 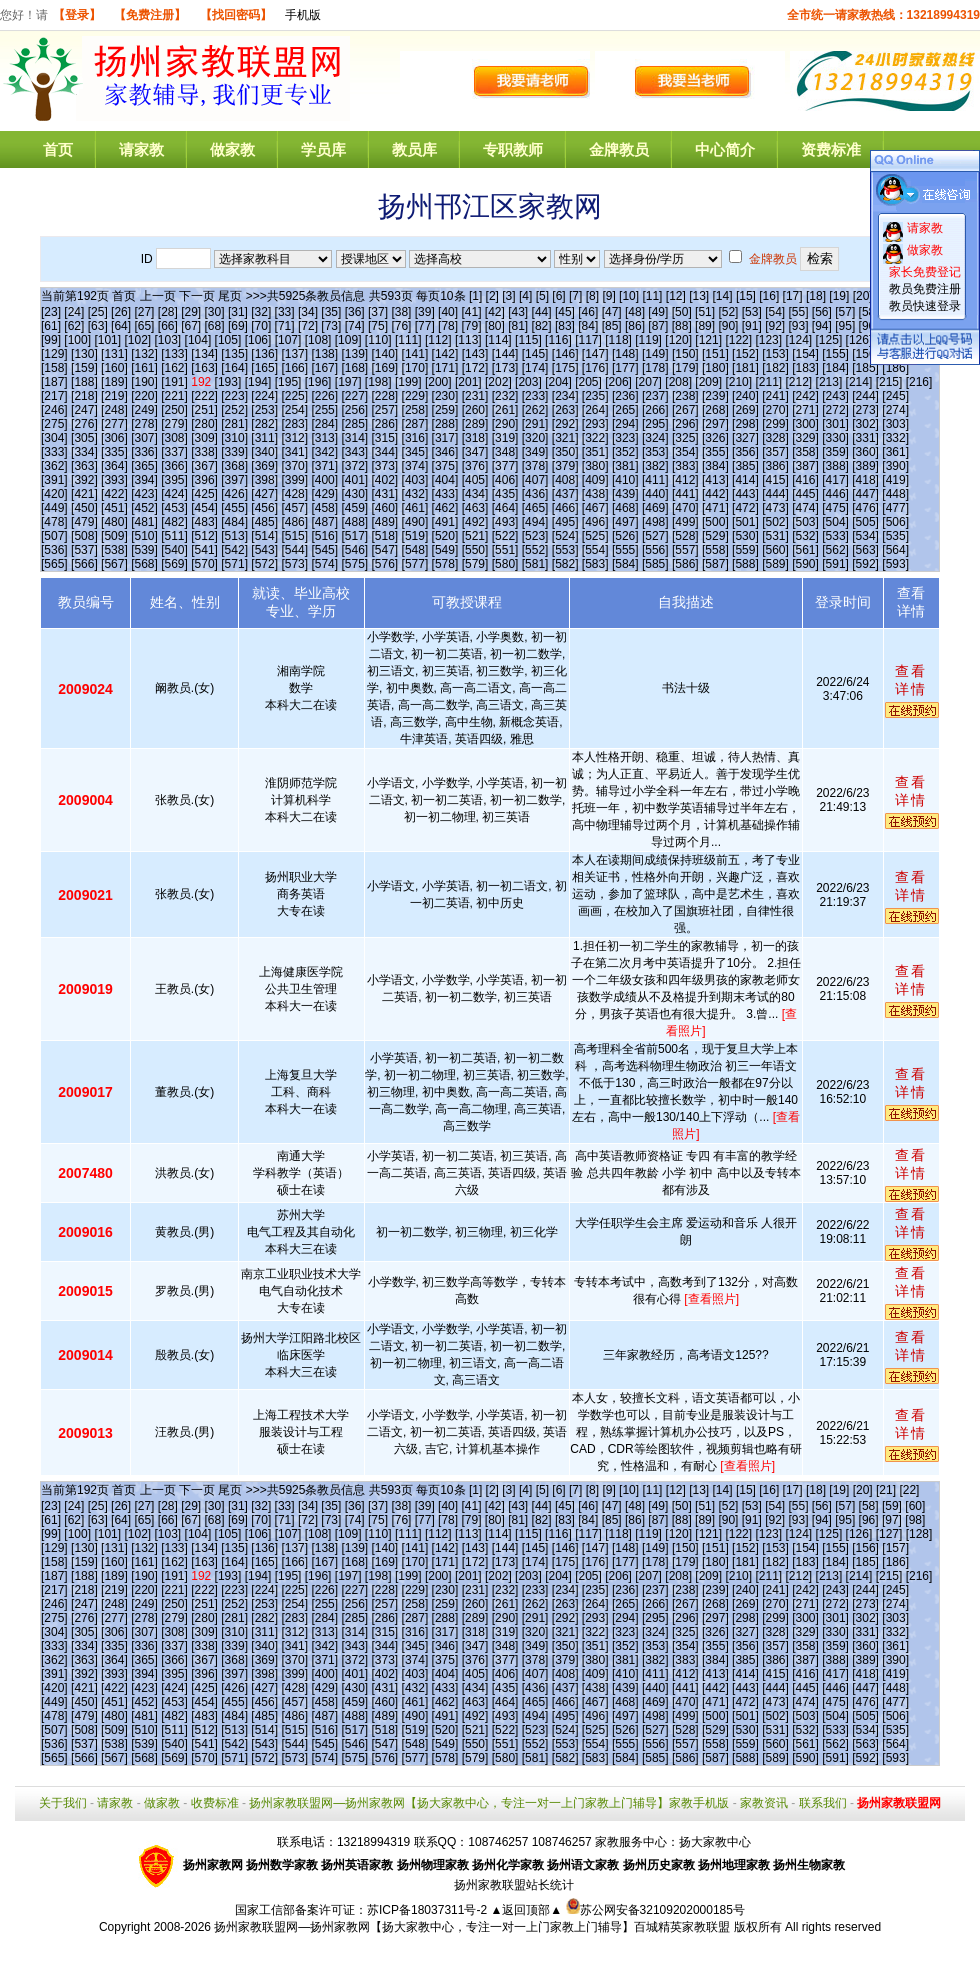 What do you see at coordinates (588, 312) in the screenshot?
I see `[46]` at bounding box center [588, 312].